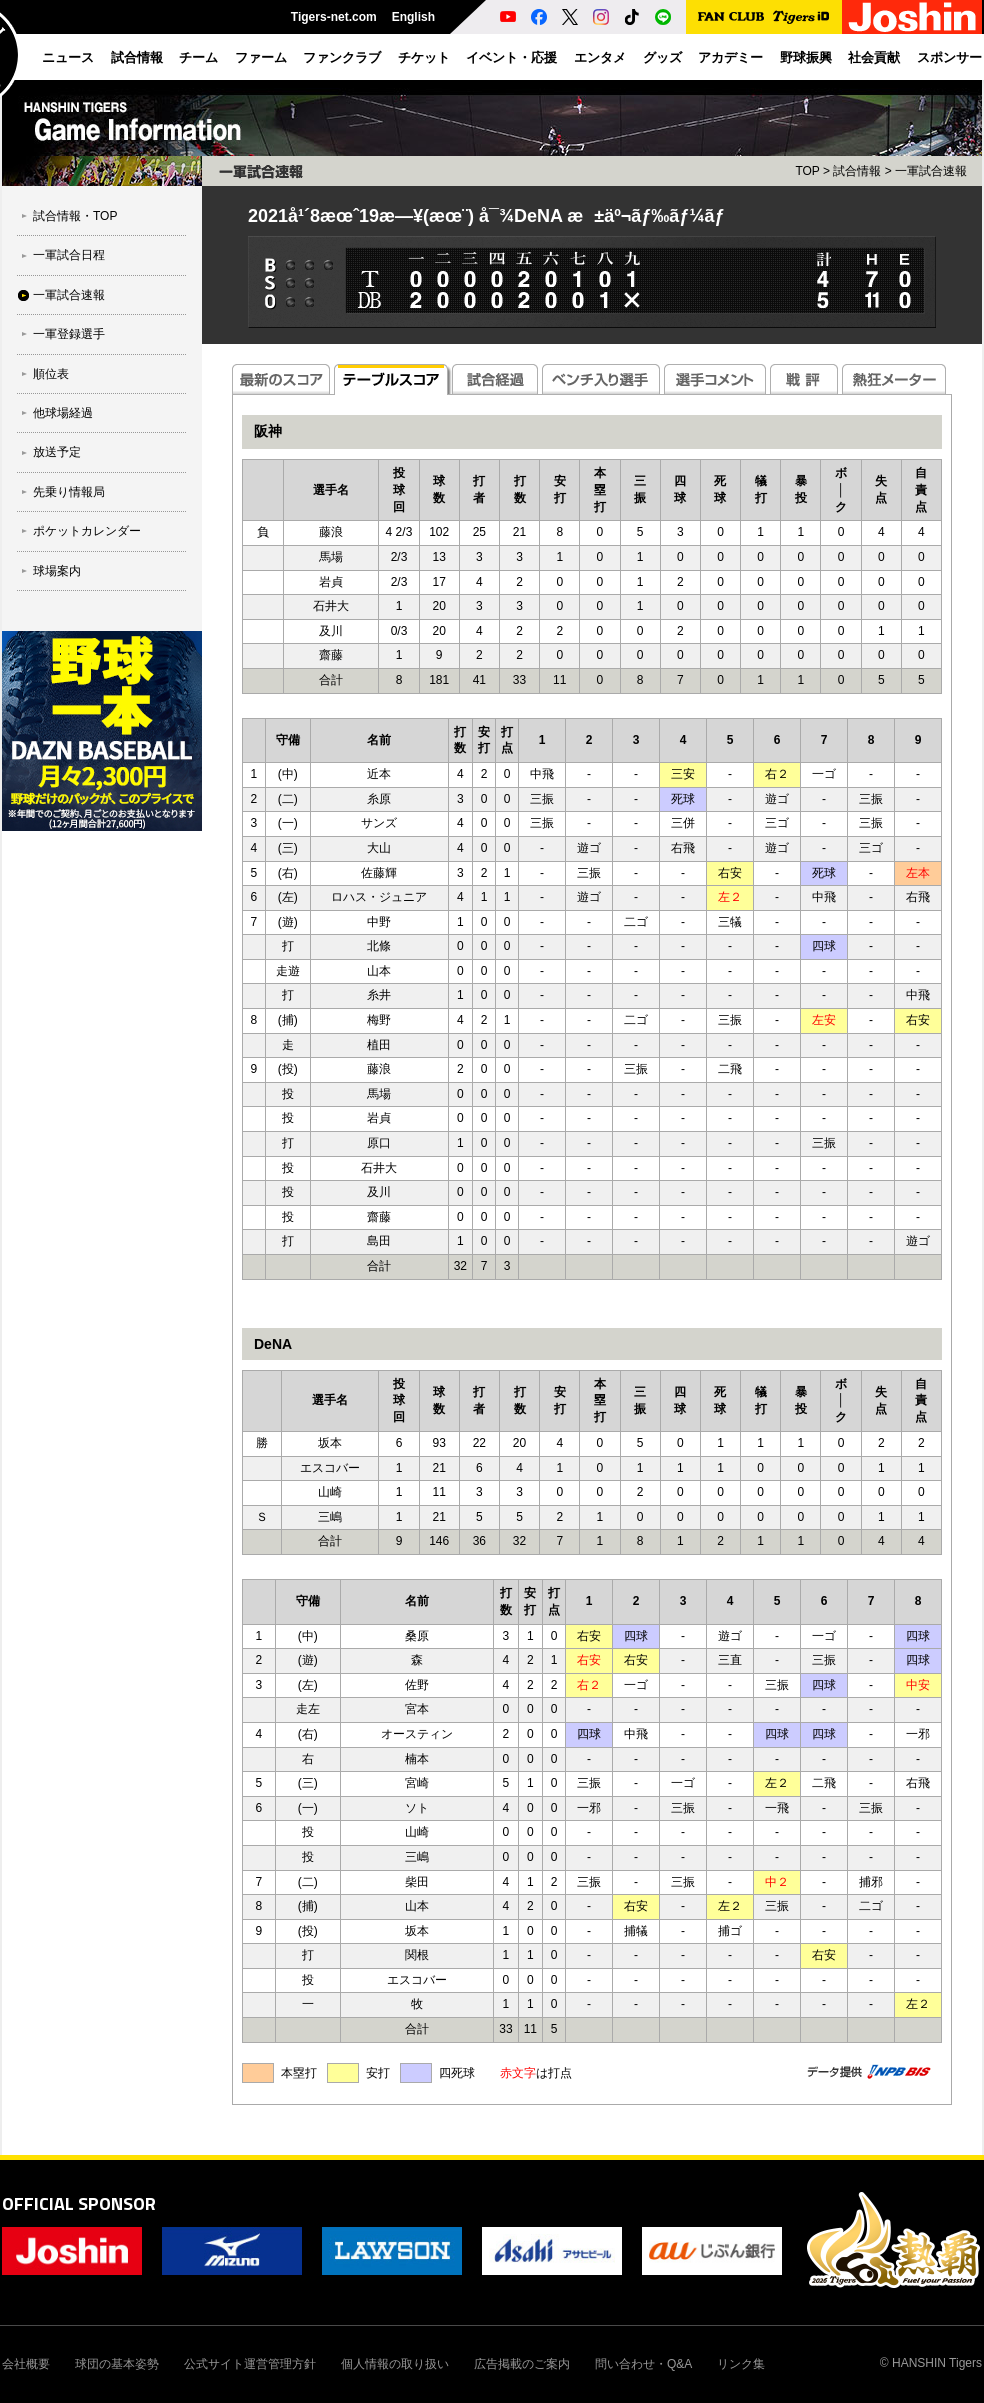 The image size is (984, 2403). Describe the element at coordinates (57, 571) in the screenshot. I see `球場案内` at that location.